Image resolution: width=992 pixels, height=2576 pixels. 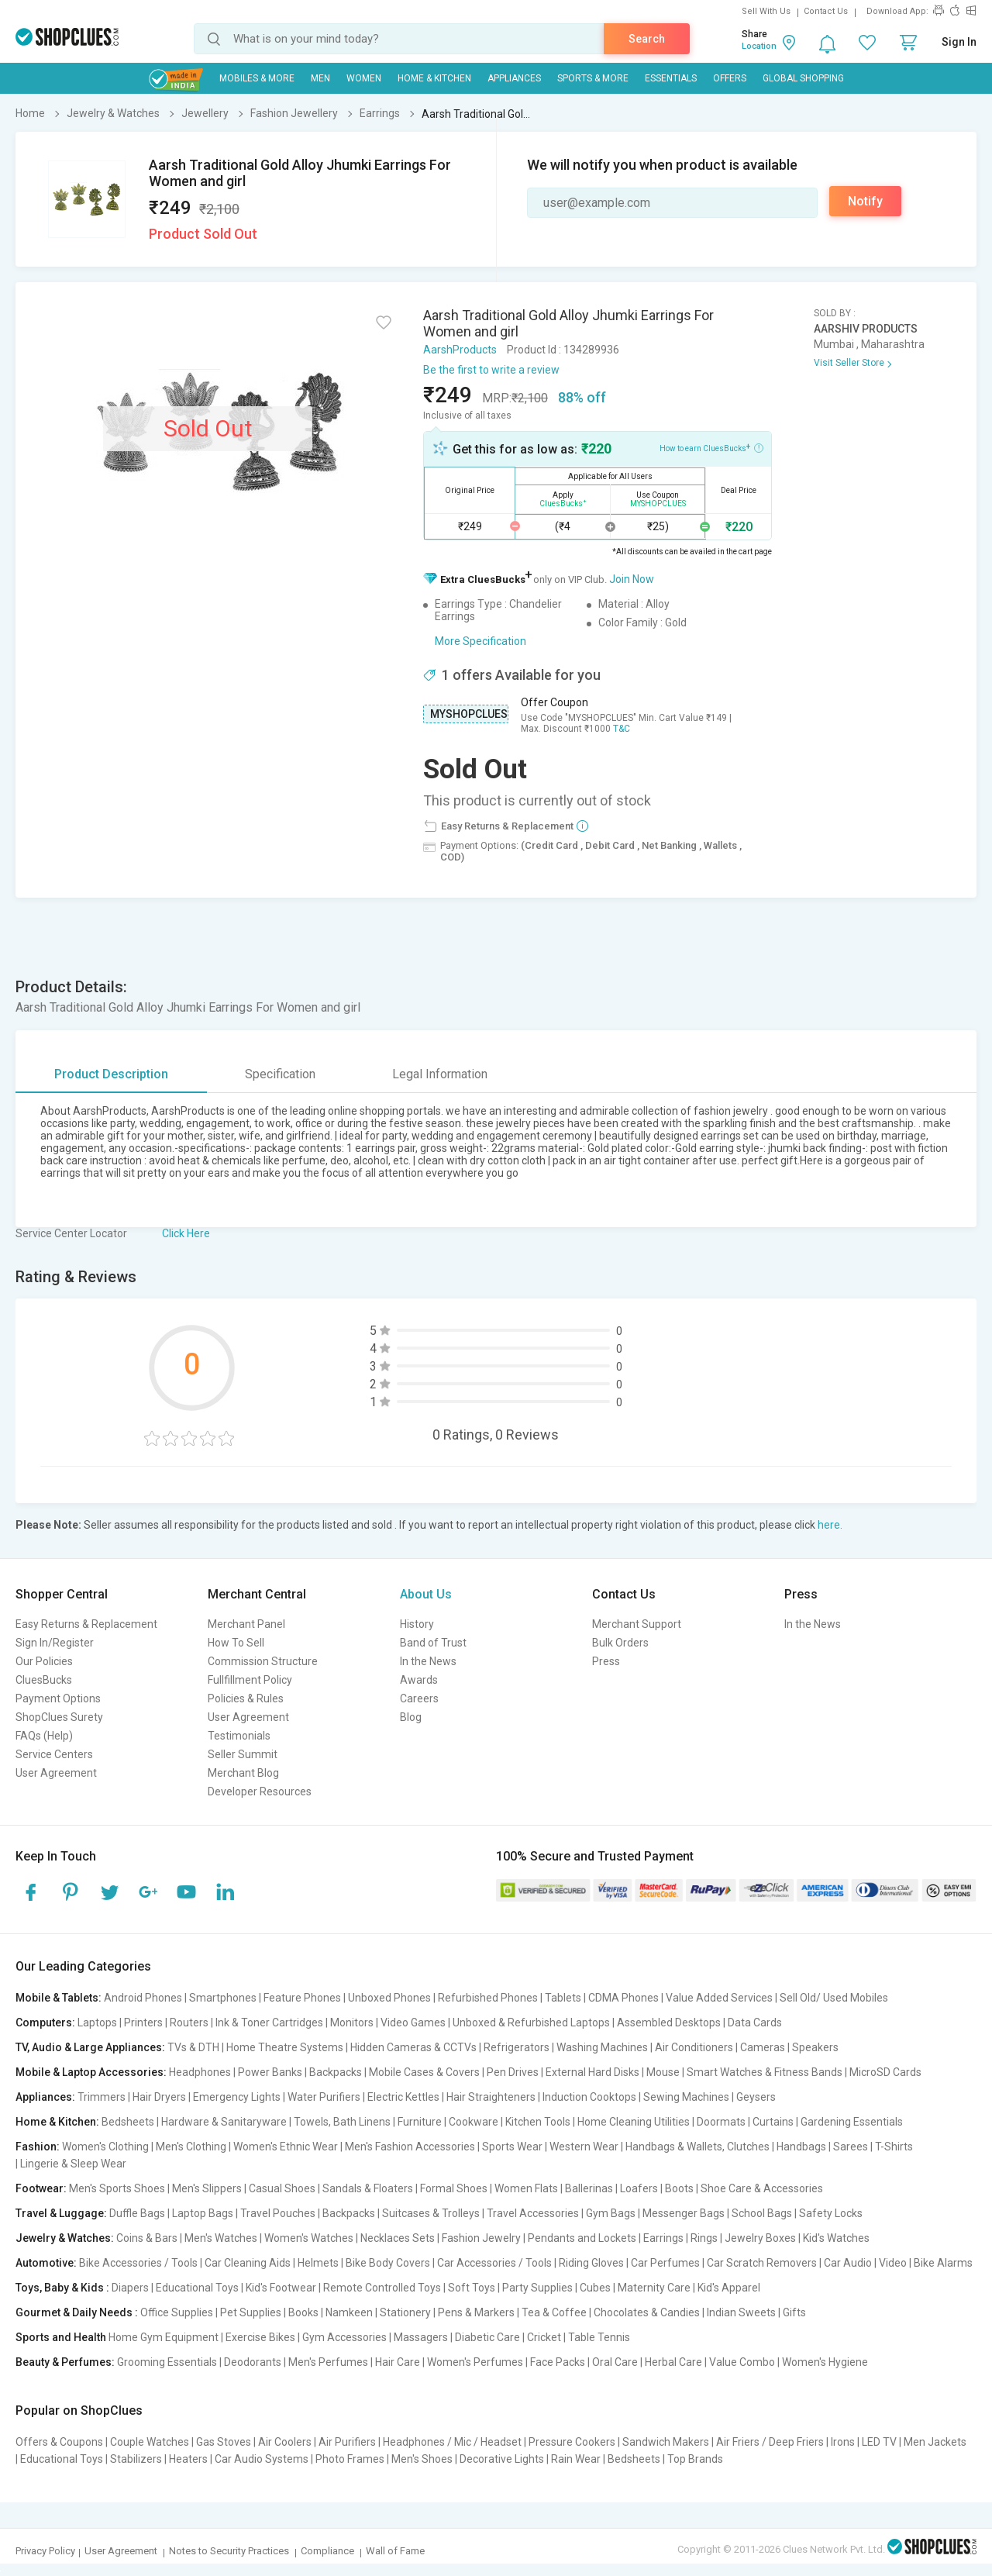 What do you see at coordinates (282, 2188) in the screenshot?
I see `Casual Shoes` at bounding box center [282, 2188].